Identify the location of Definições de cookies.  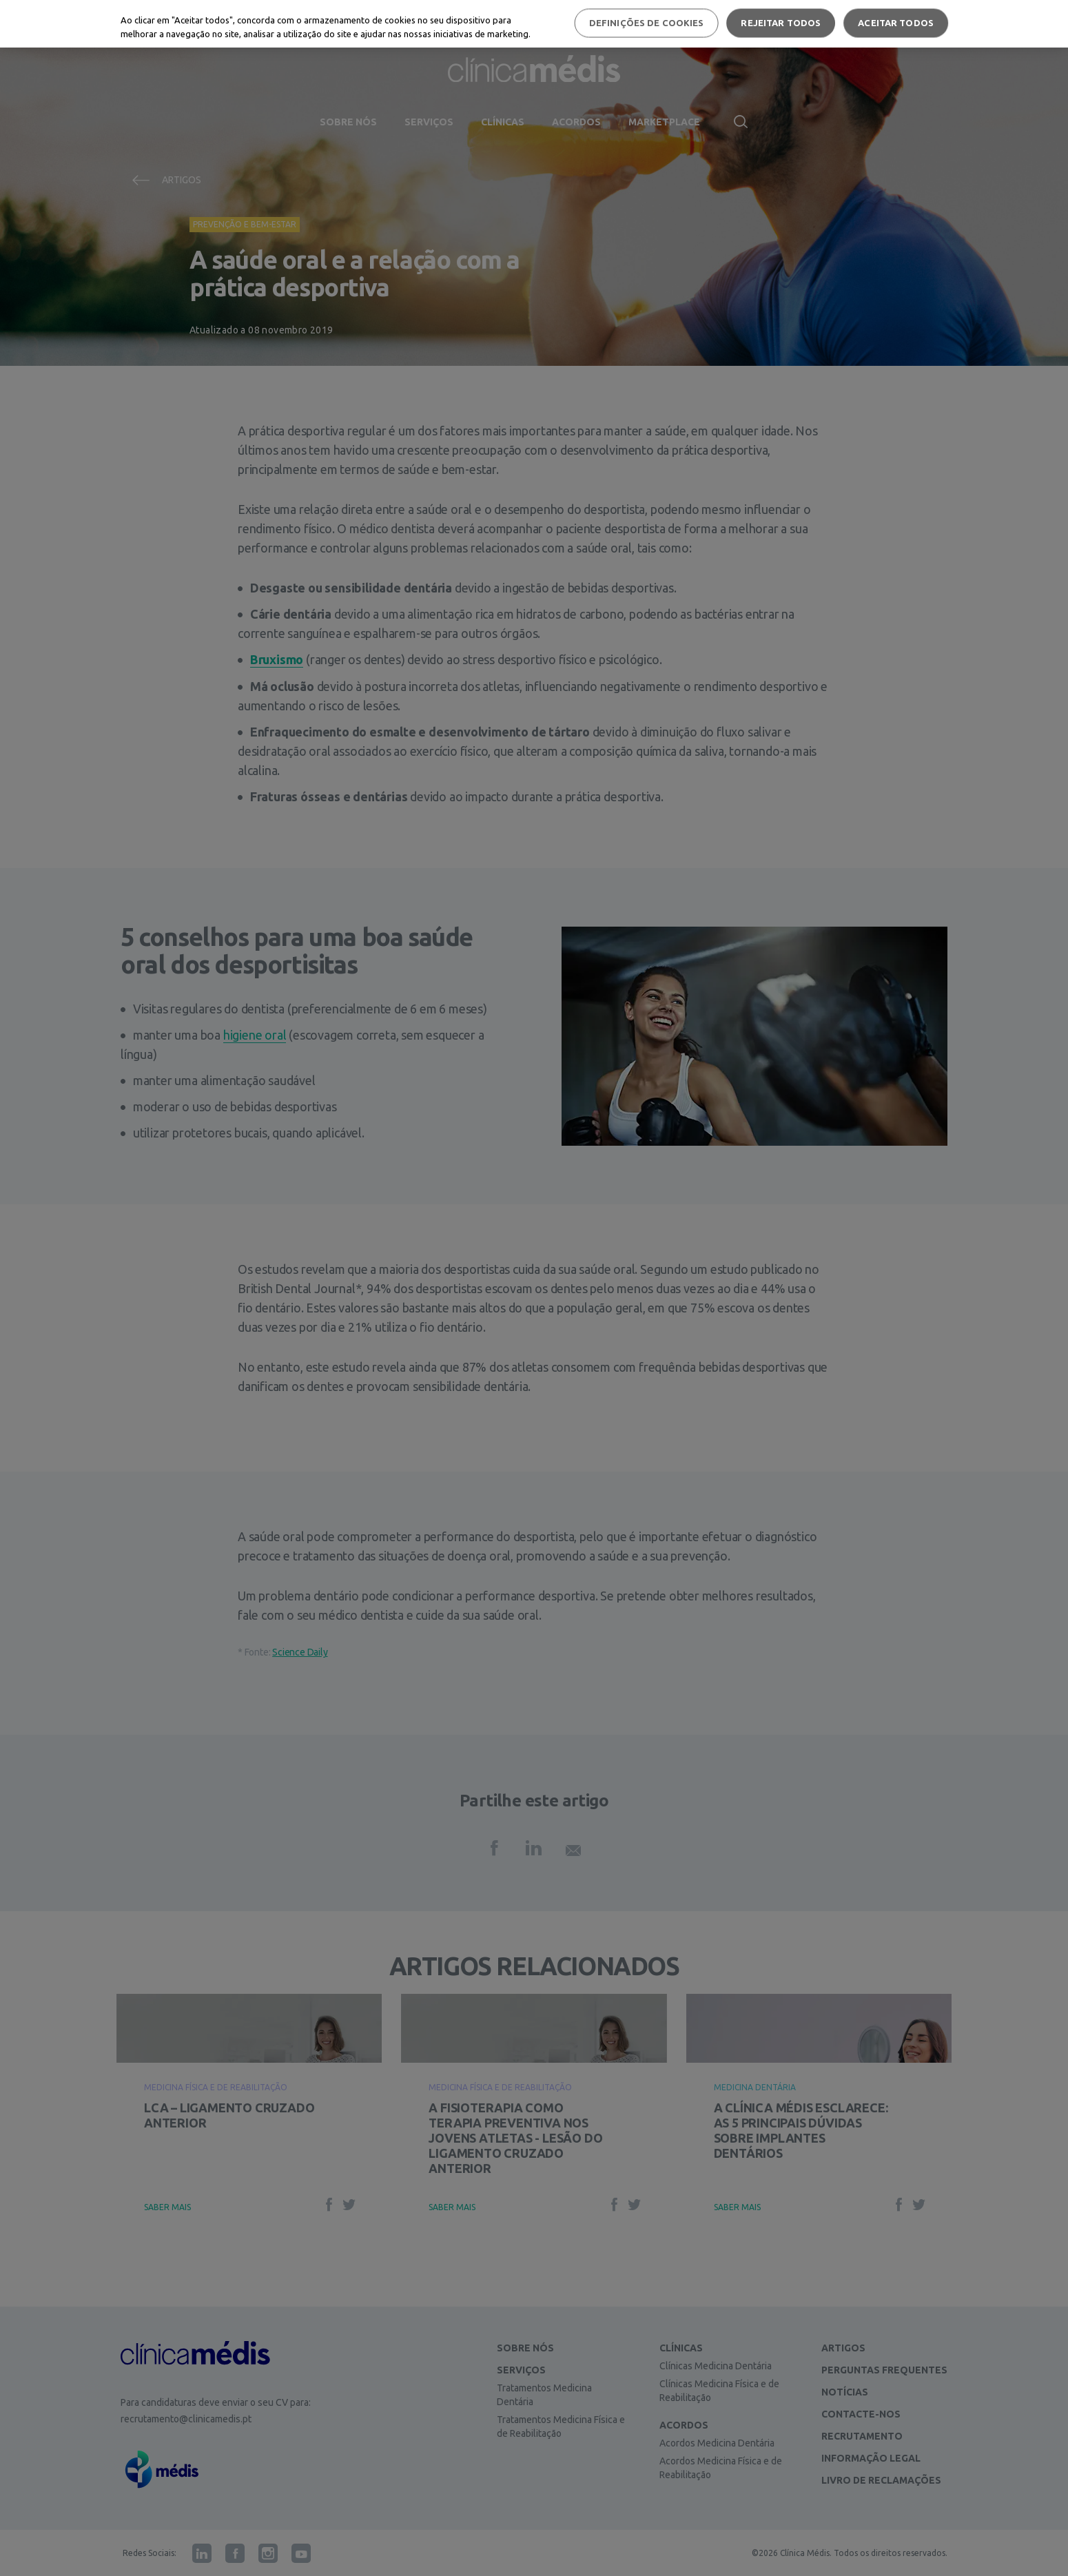
(646, 23).